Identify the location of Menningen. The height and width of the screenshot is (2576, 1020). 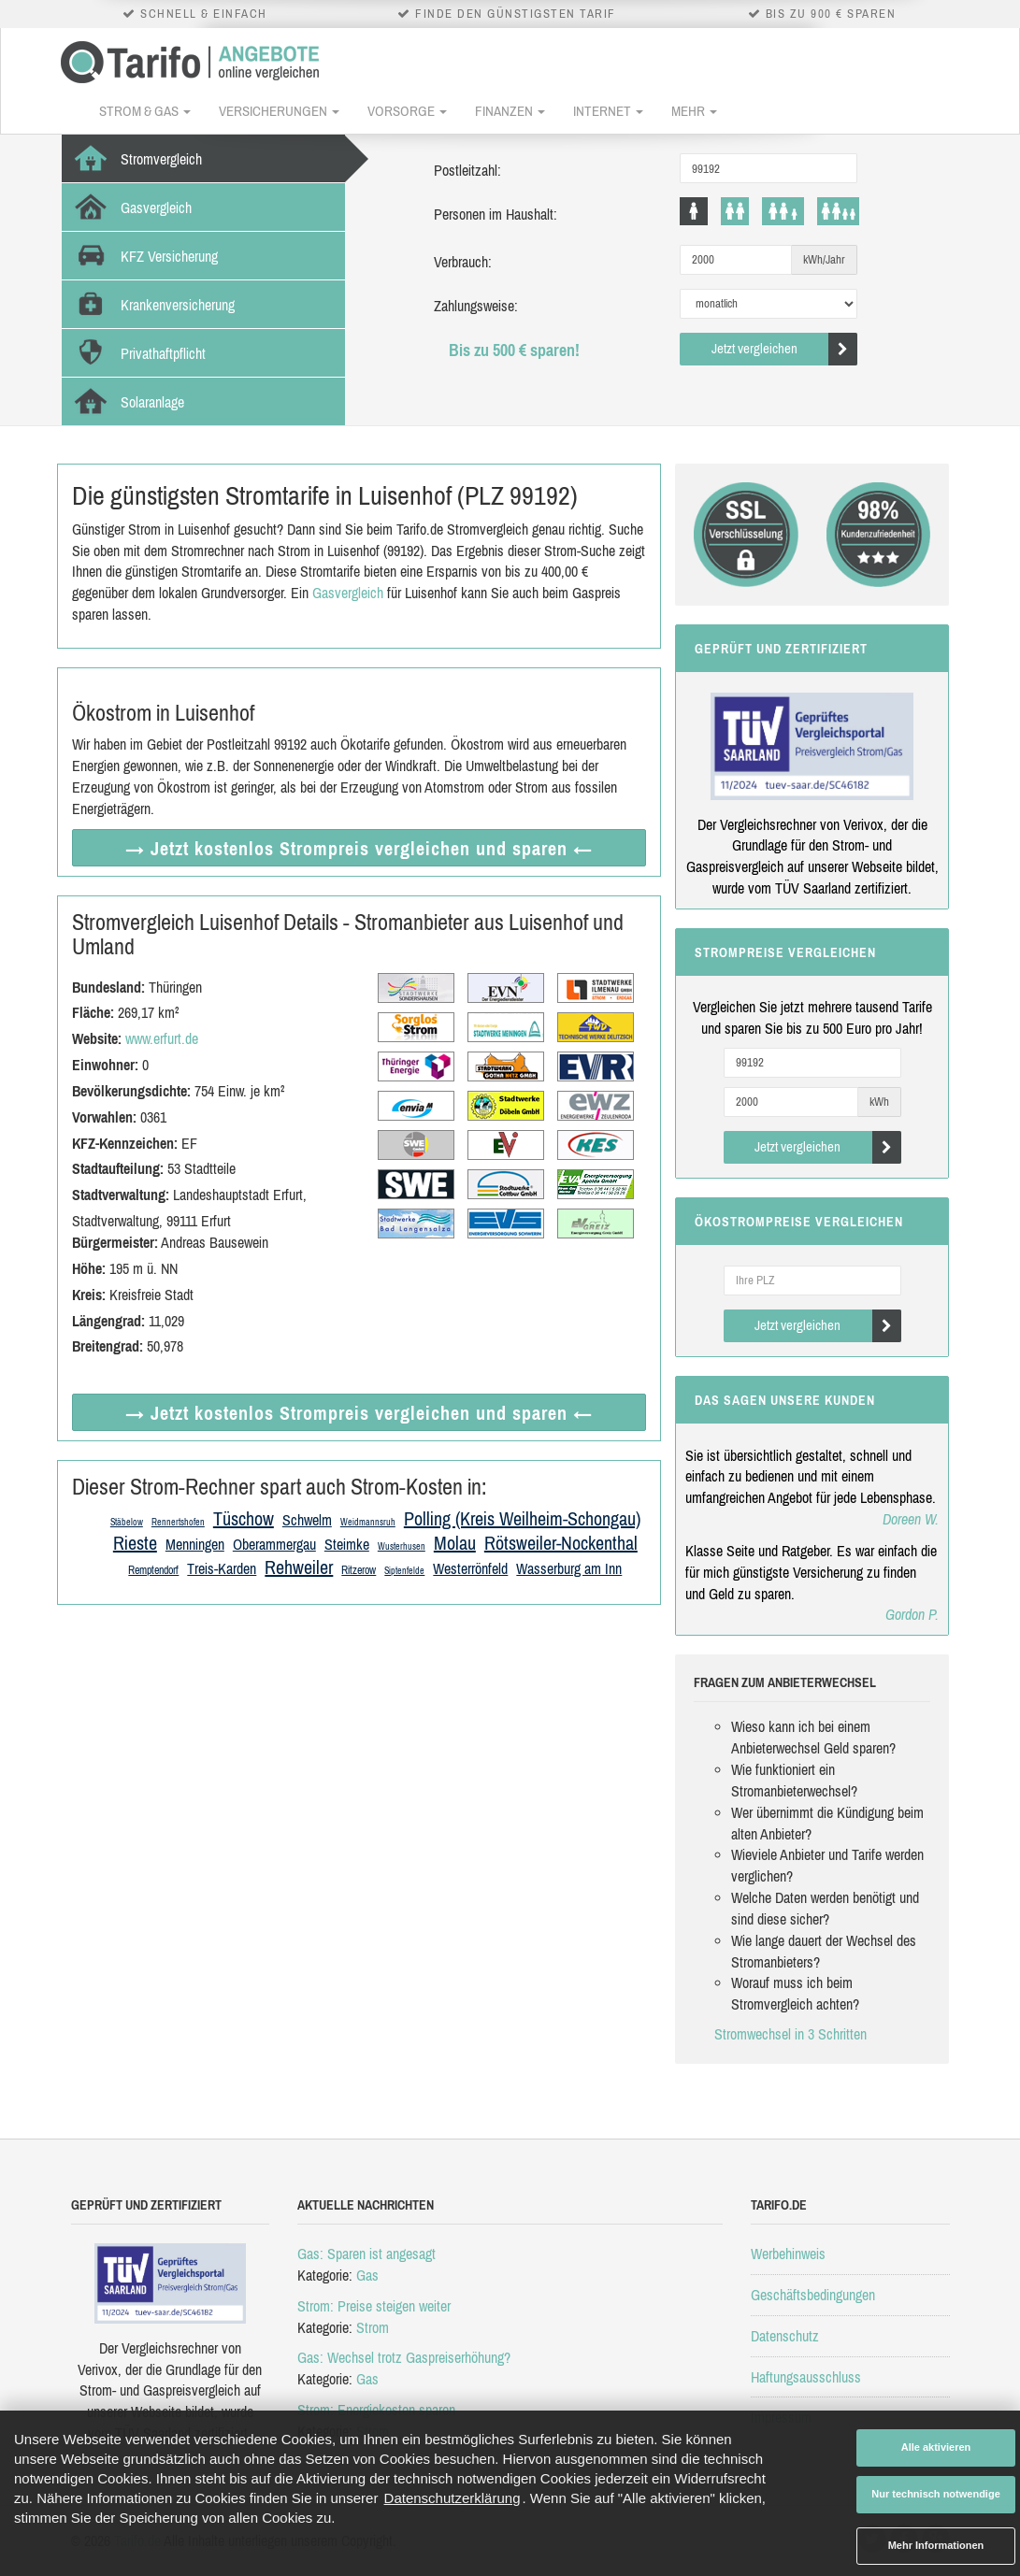
(194, 1544).